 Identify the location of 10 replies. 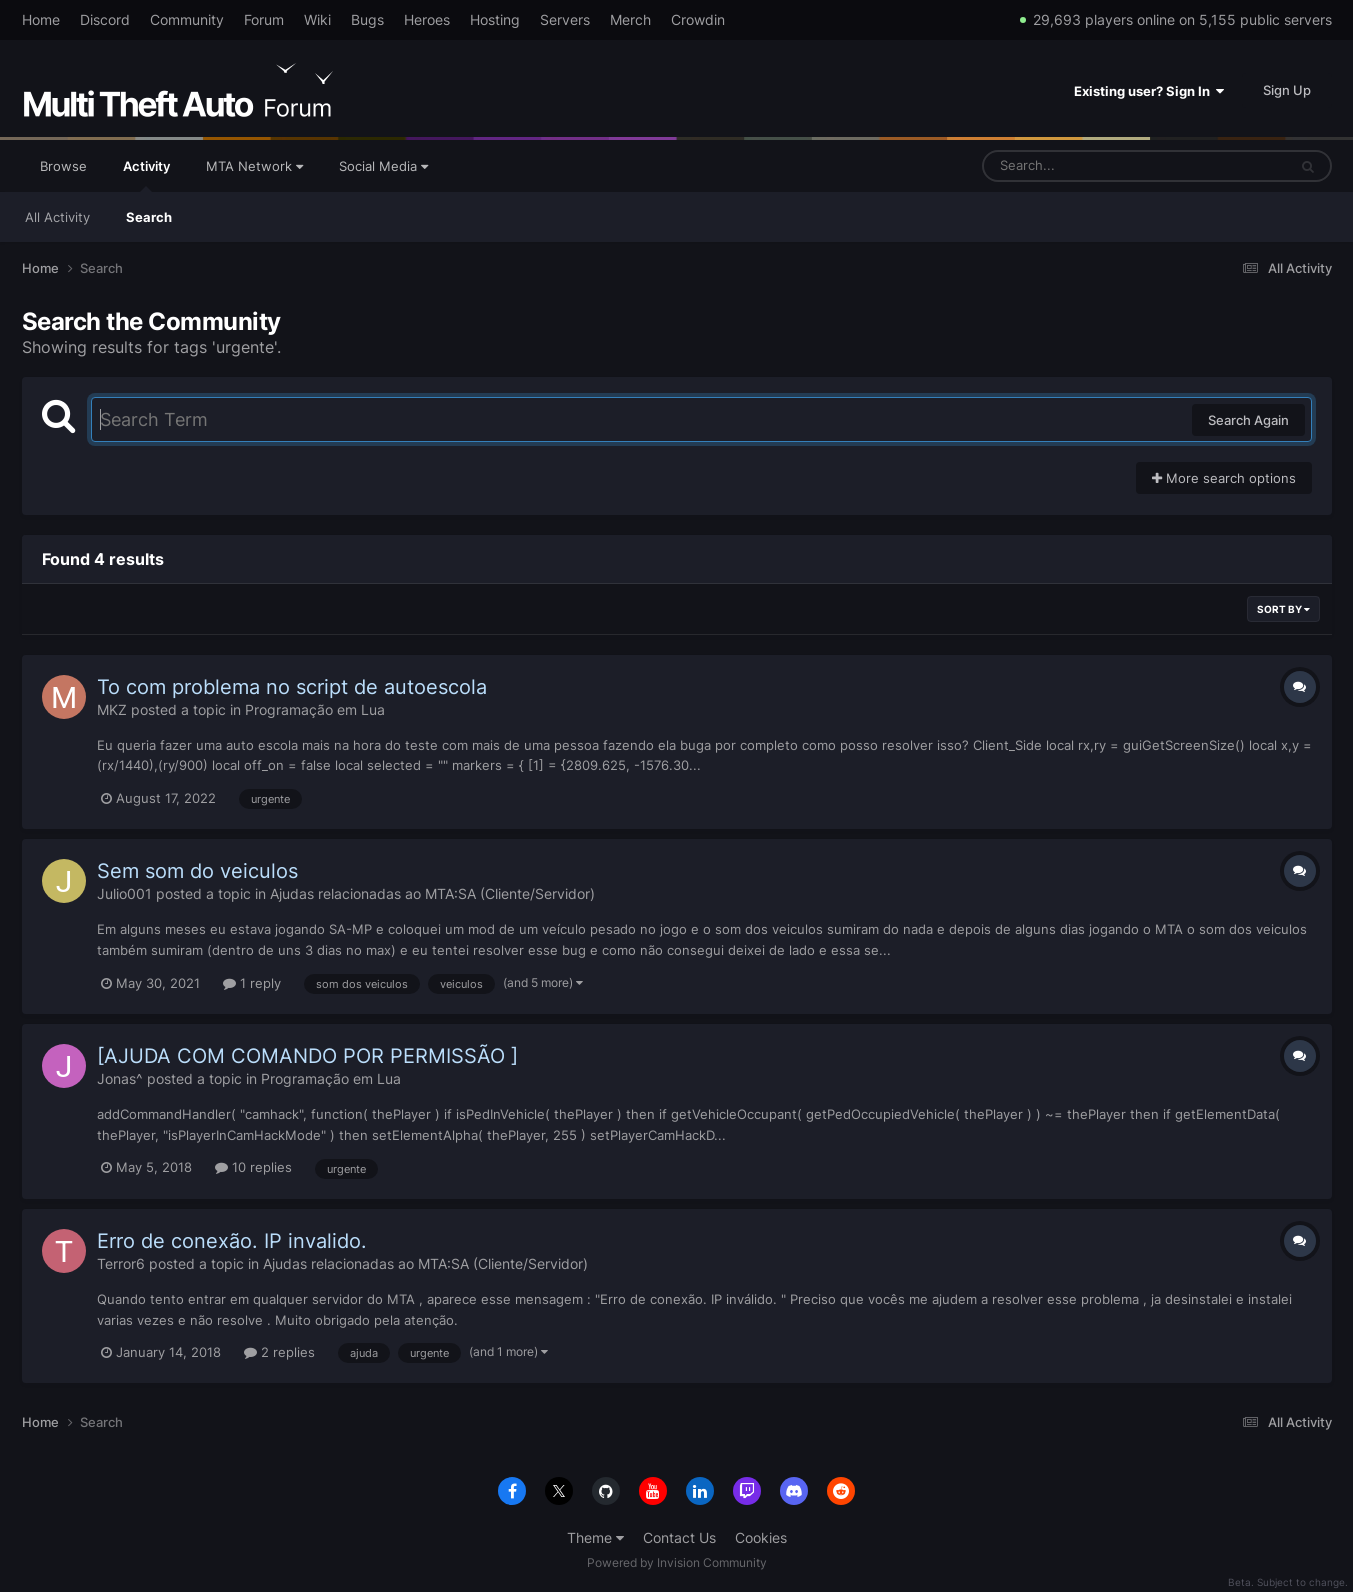
(253, 1167).